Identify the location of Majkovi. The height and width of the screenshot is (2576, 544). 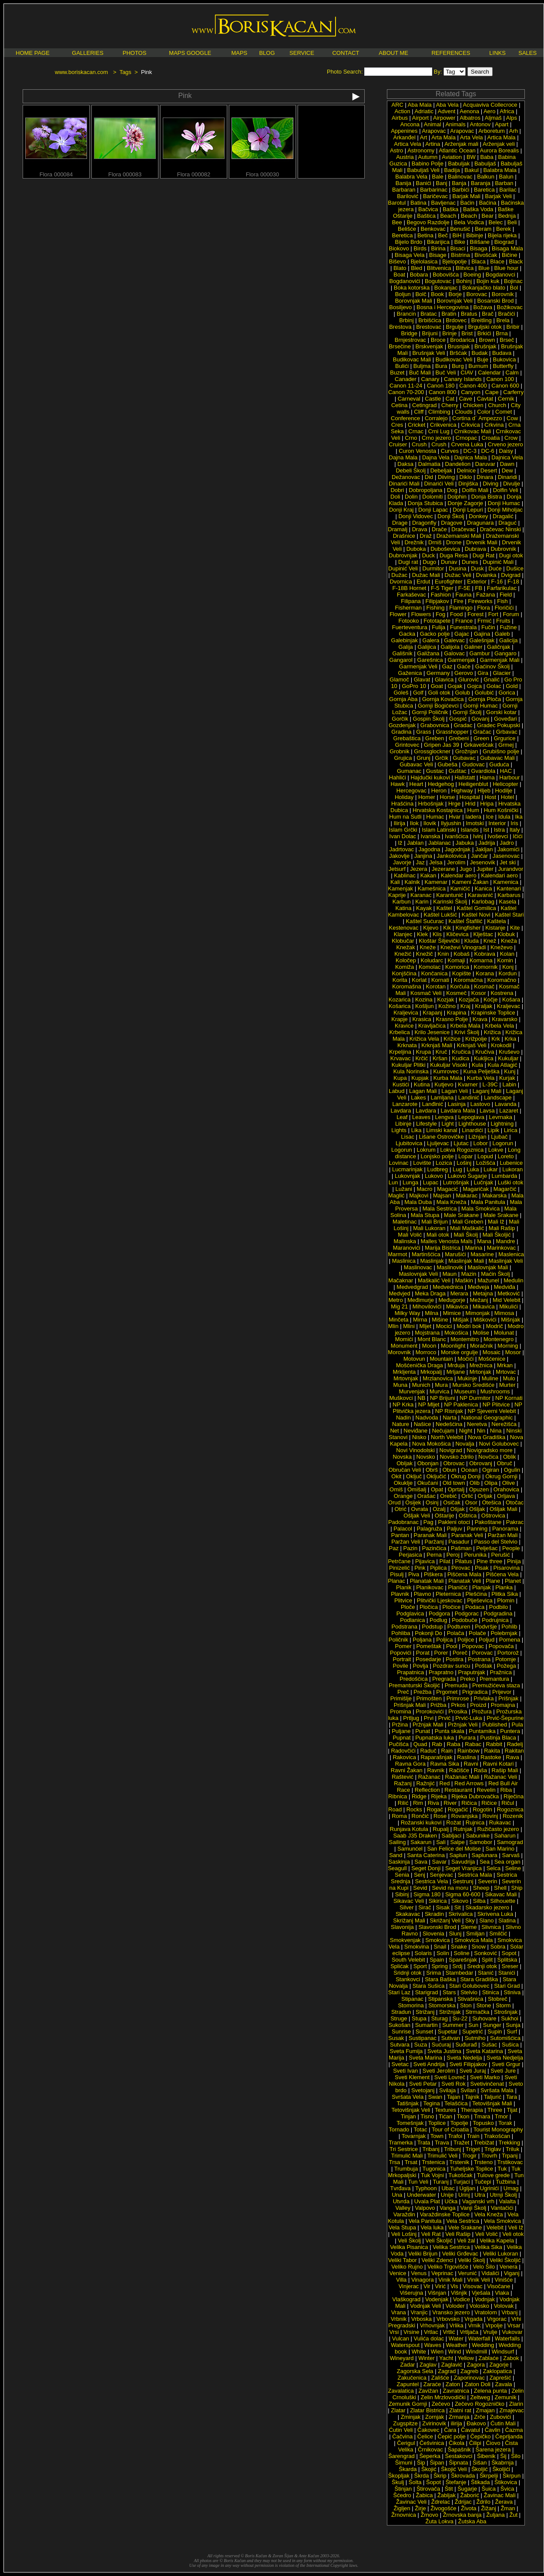
(418, 1195).